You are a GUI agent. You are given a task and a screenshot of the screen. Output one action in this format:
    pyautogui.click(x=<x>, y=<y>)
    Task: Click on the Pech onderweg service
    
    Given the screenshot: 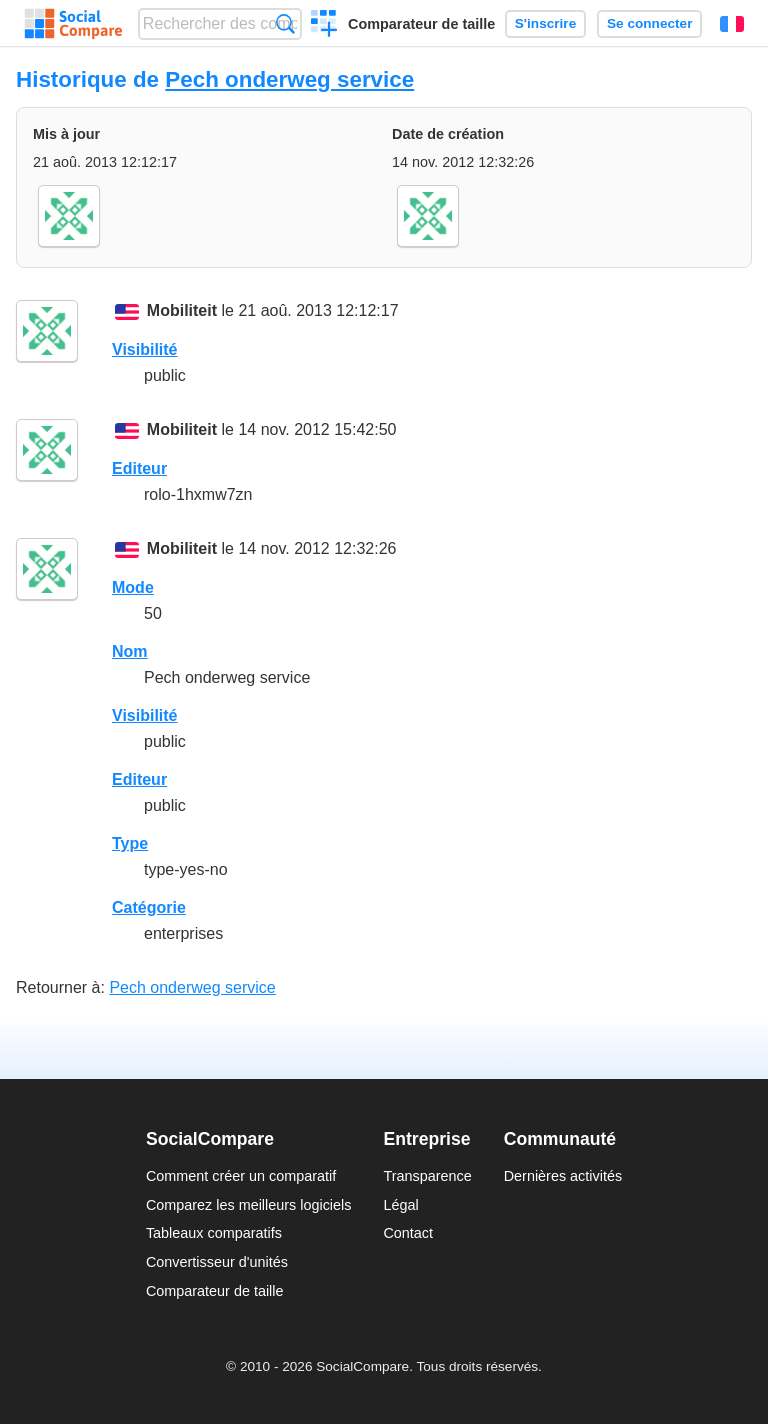 What is the action you would take?
    pyautogui.click(x=289, y=79)
    